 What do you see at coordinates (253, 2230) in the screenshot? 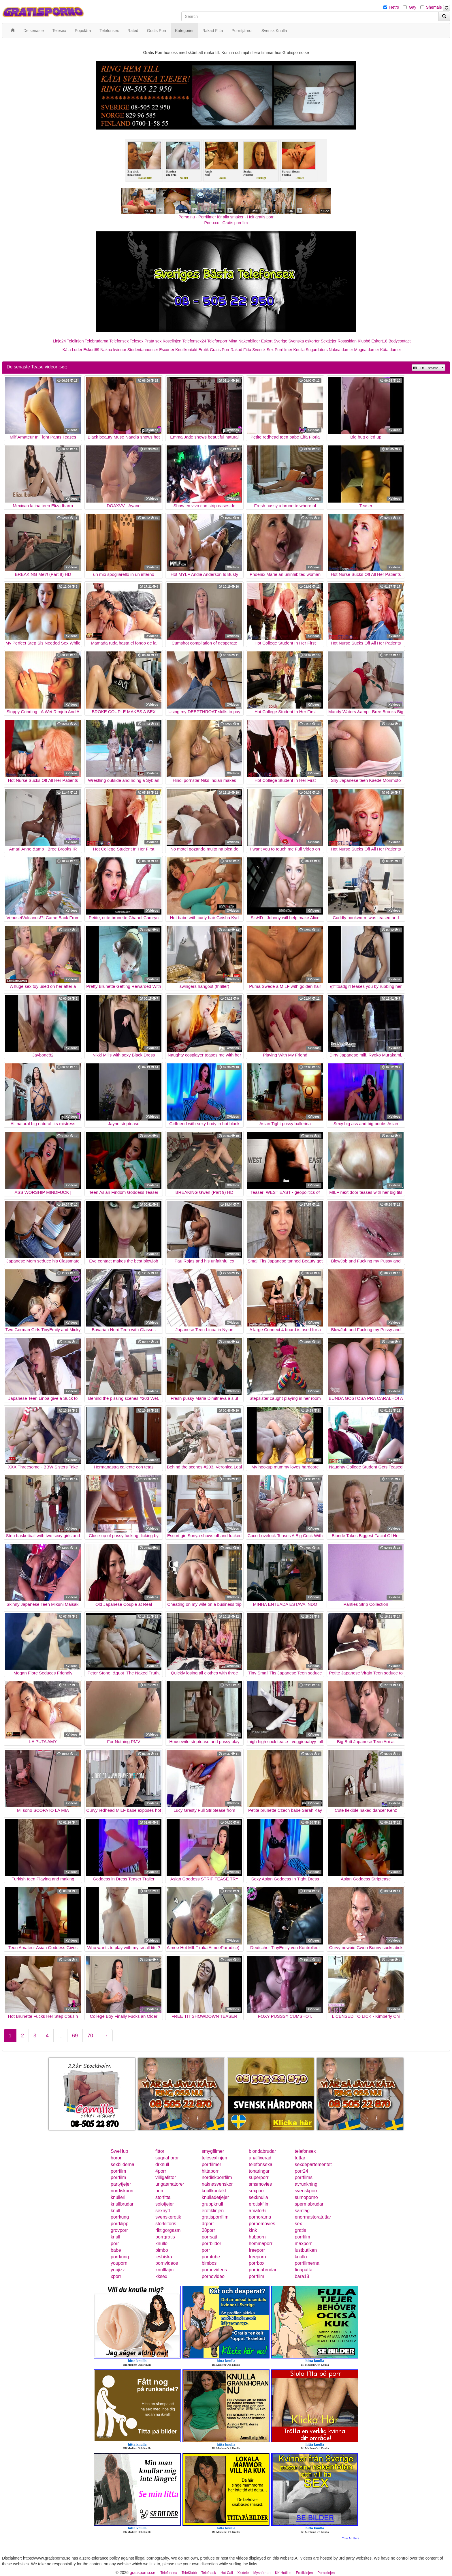
I see `kink` at bounding box center [253, 2230].